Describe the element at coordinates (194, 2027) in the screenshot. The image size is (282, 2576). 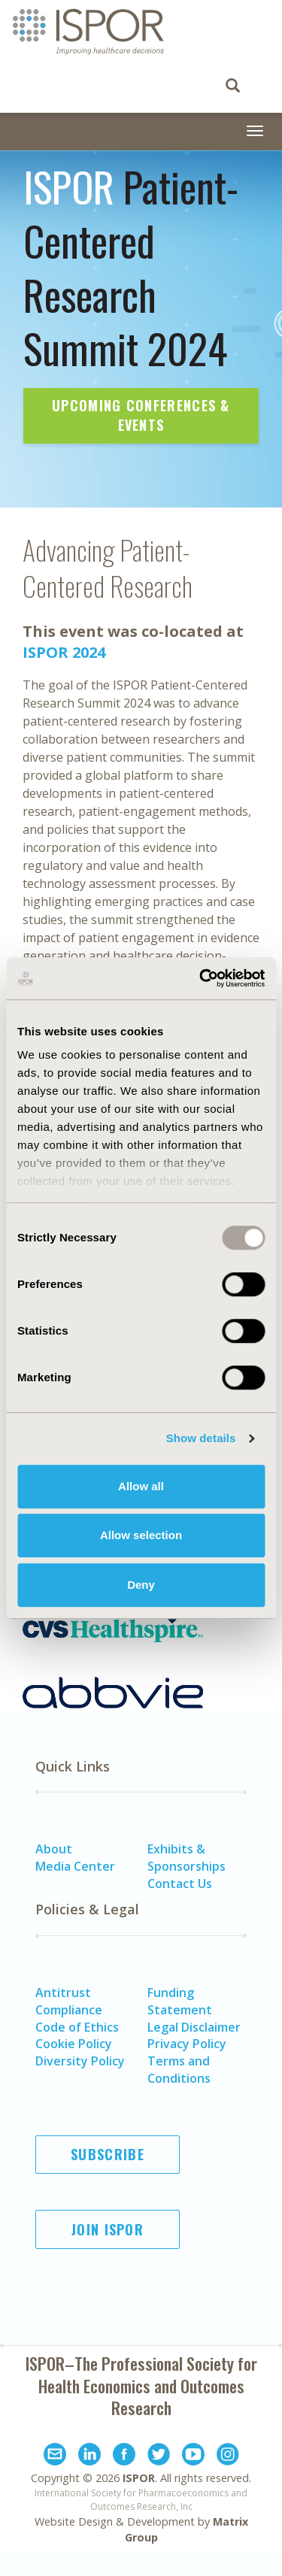
I see `Legal Disclaimer` at that location.